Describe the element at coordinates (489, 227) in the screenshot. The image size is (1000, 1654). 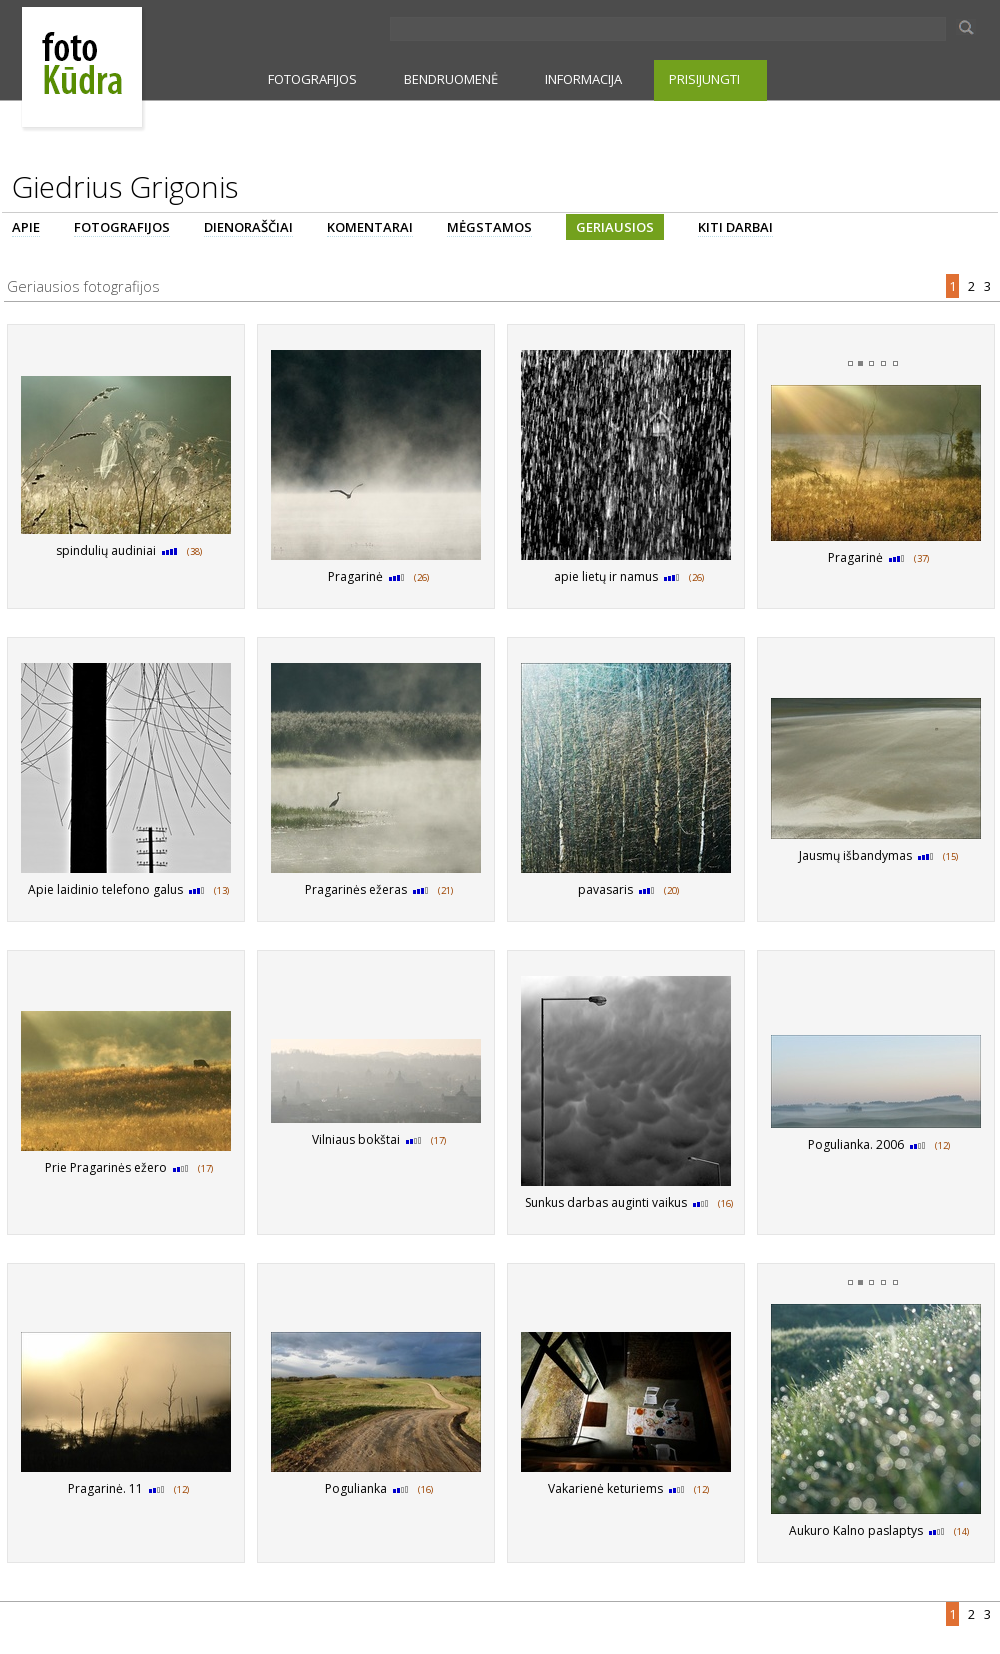
I see `MĖGSTAMOS` at that location.